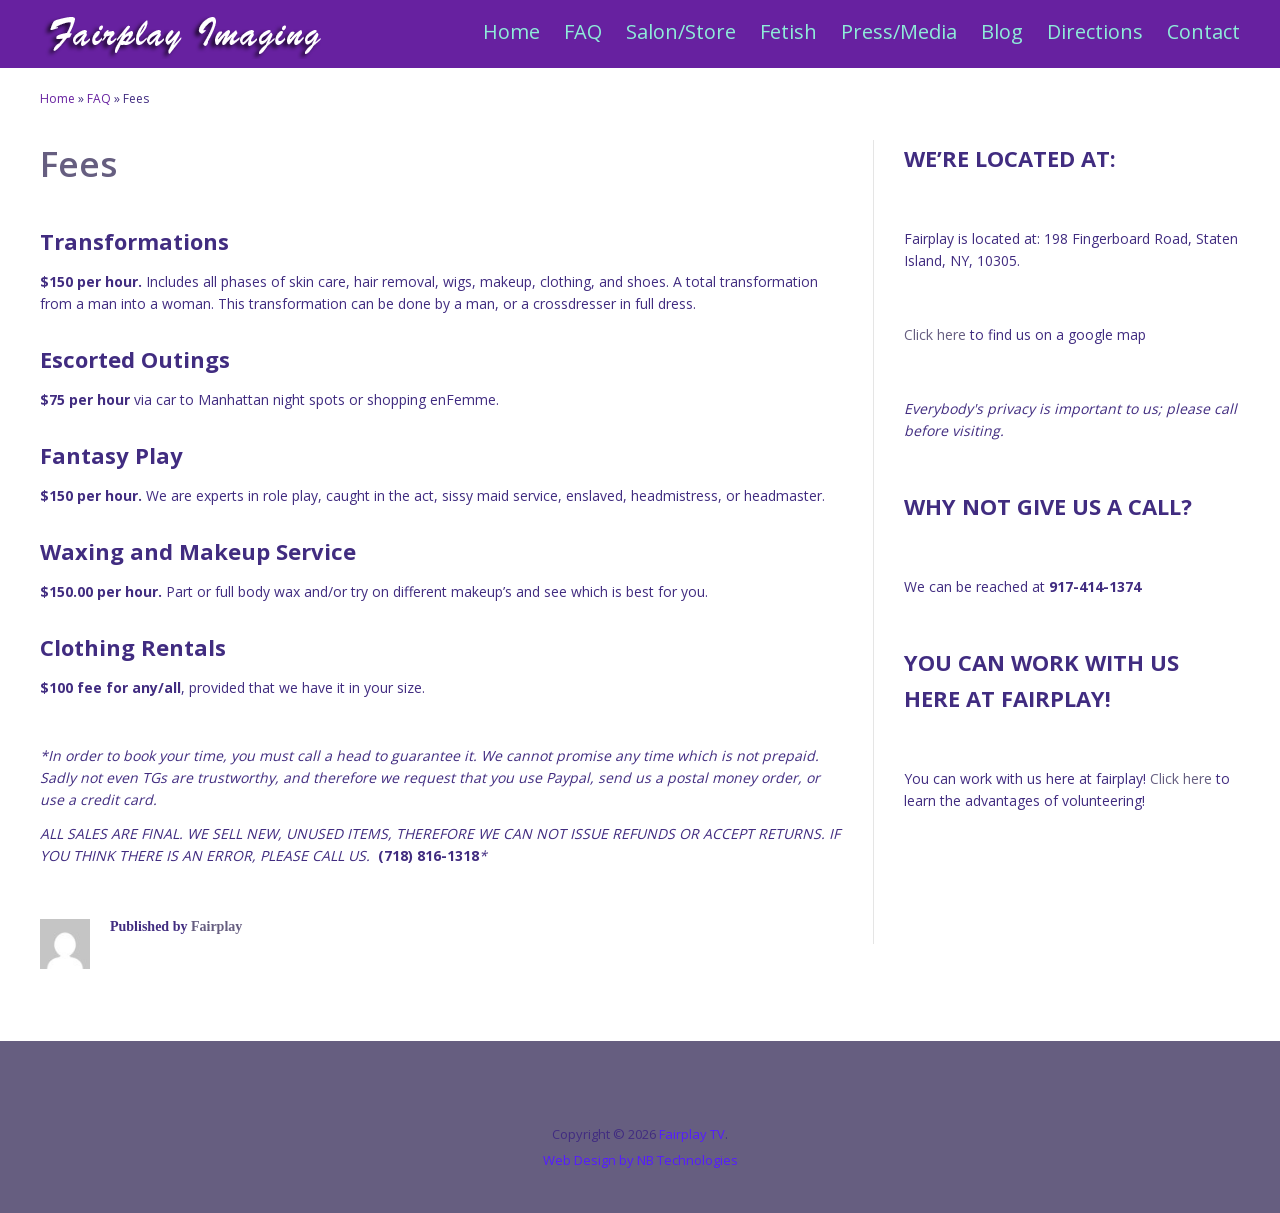 This screenshot has height=1213, width=1280. Describe the element at coordinates (1203, 31) in the screenshot. I see `Contact` at that location.